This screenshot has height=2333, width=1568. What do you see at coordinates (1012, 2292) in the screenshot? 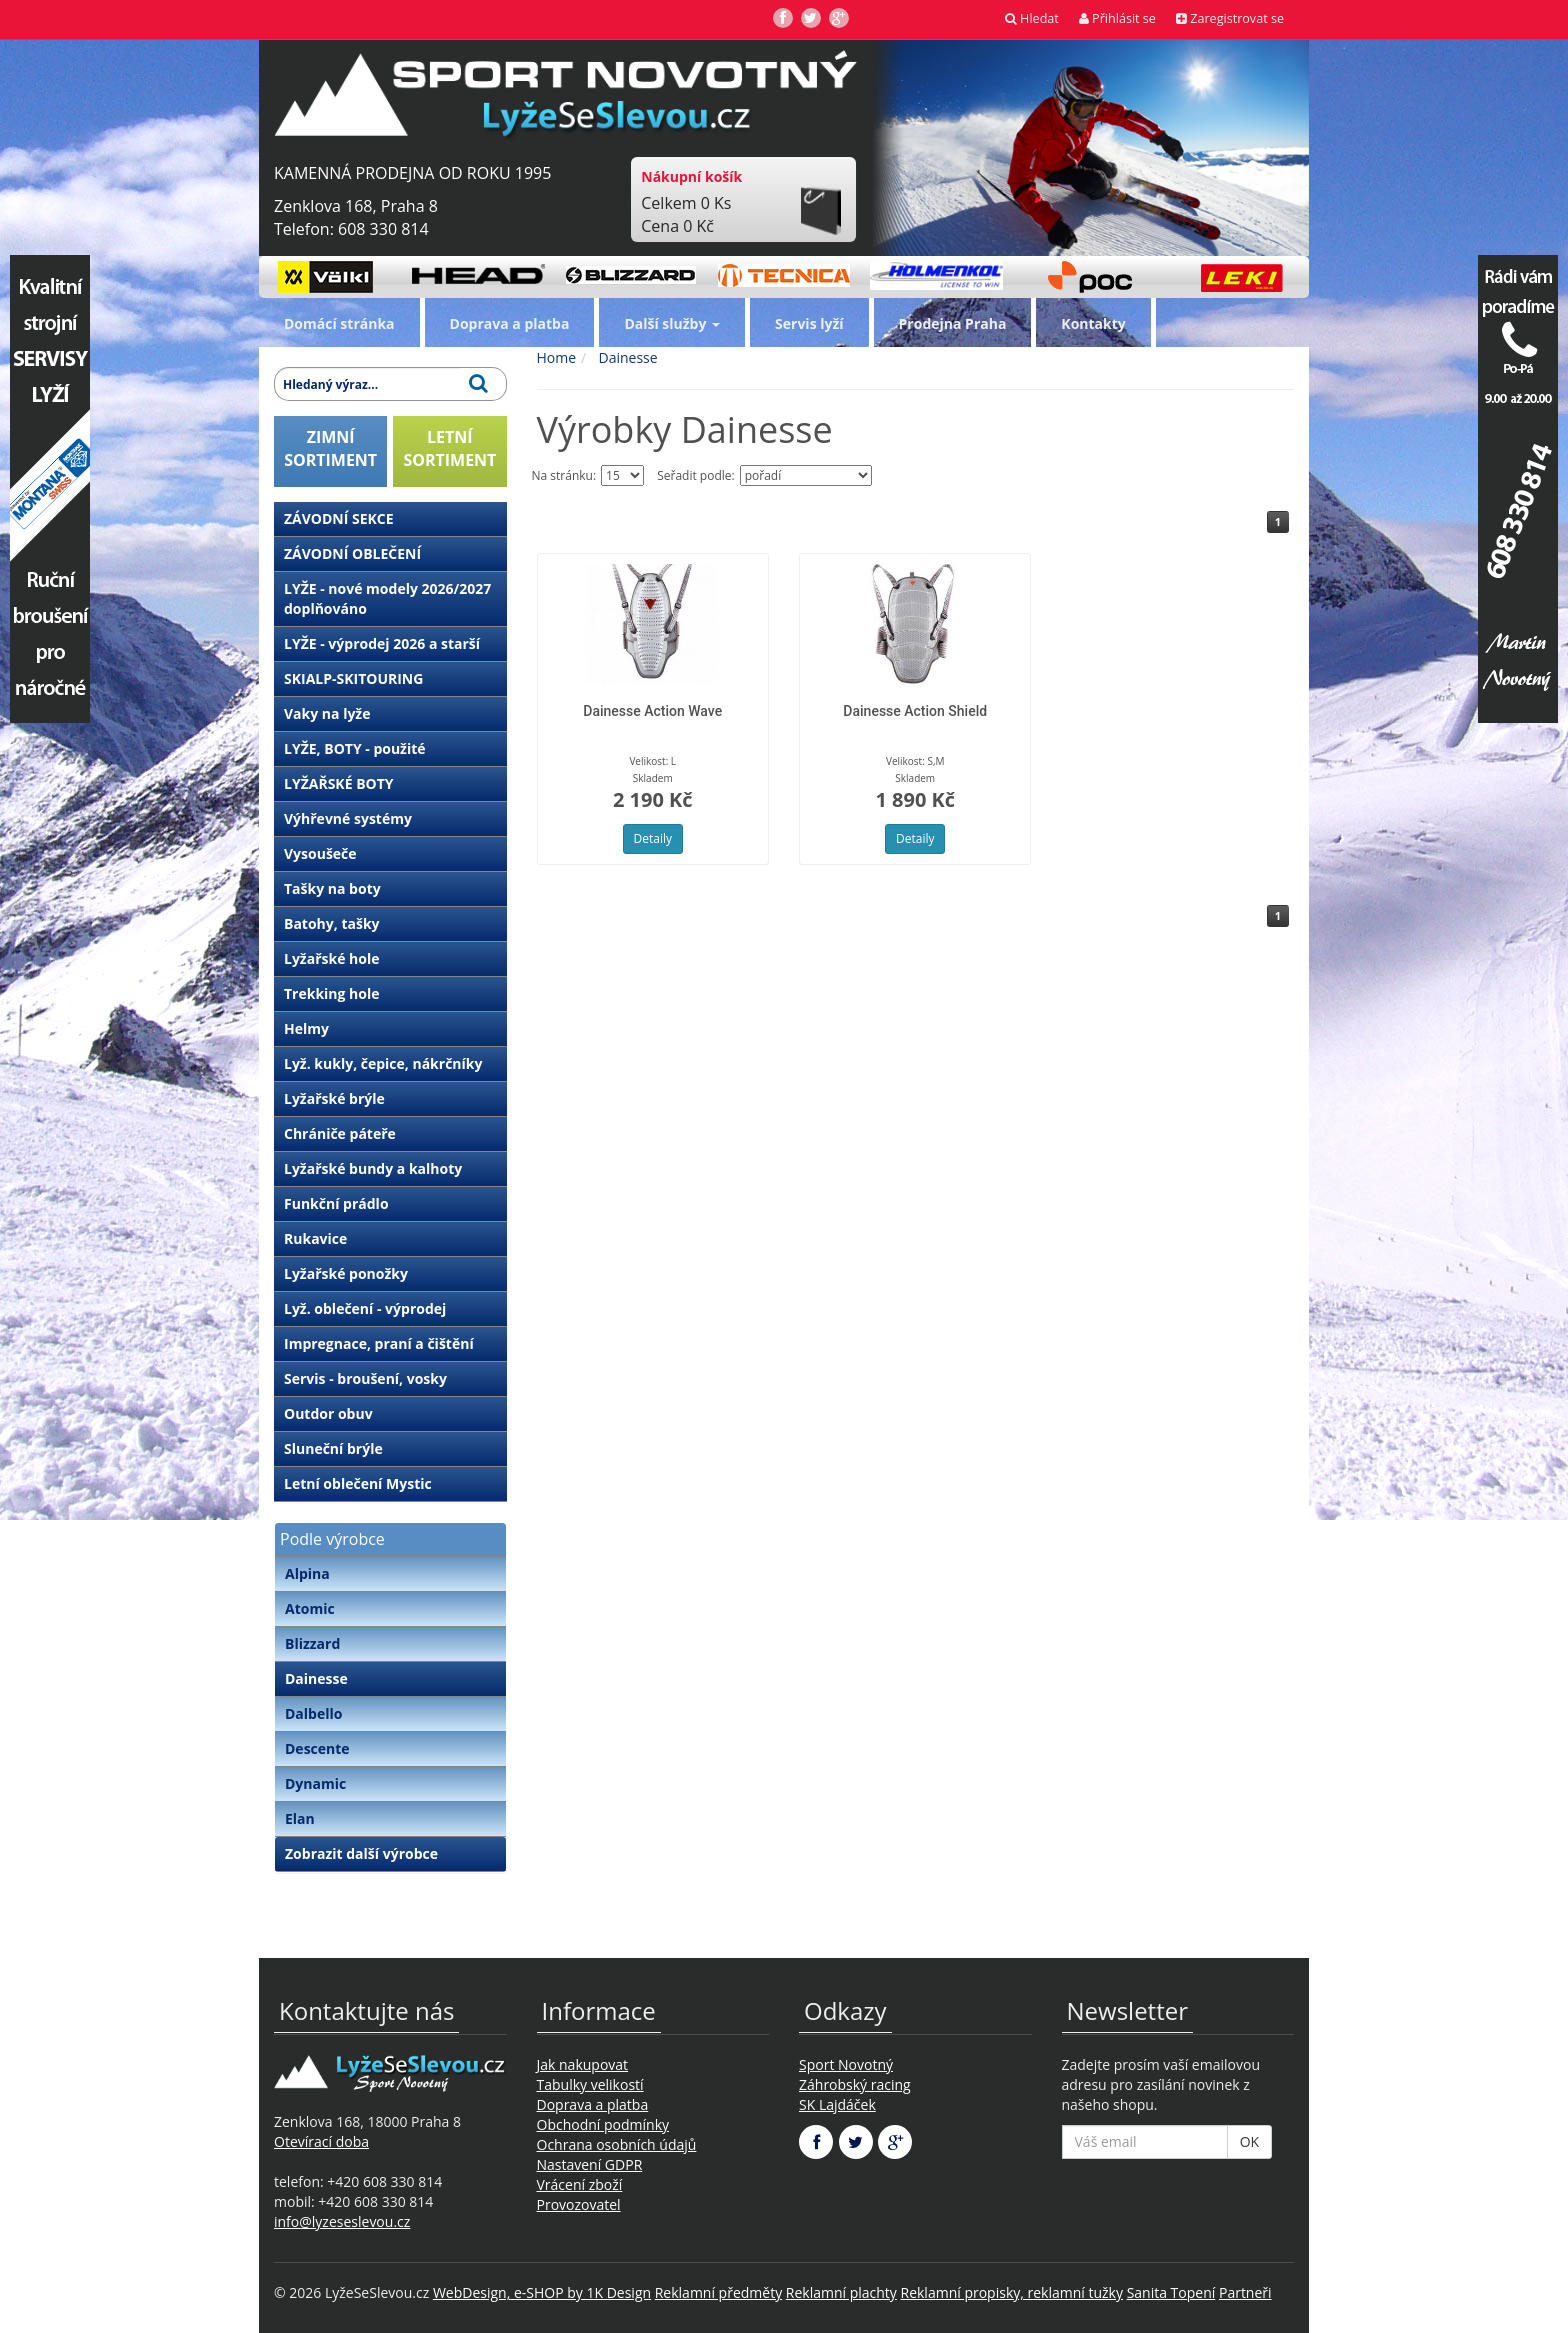
I see `Reklamní propisky, reklamní tužky` at bounding box center [1012, 2292].